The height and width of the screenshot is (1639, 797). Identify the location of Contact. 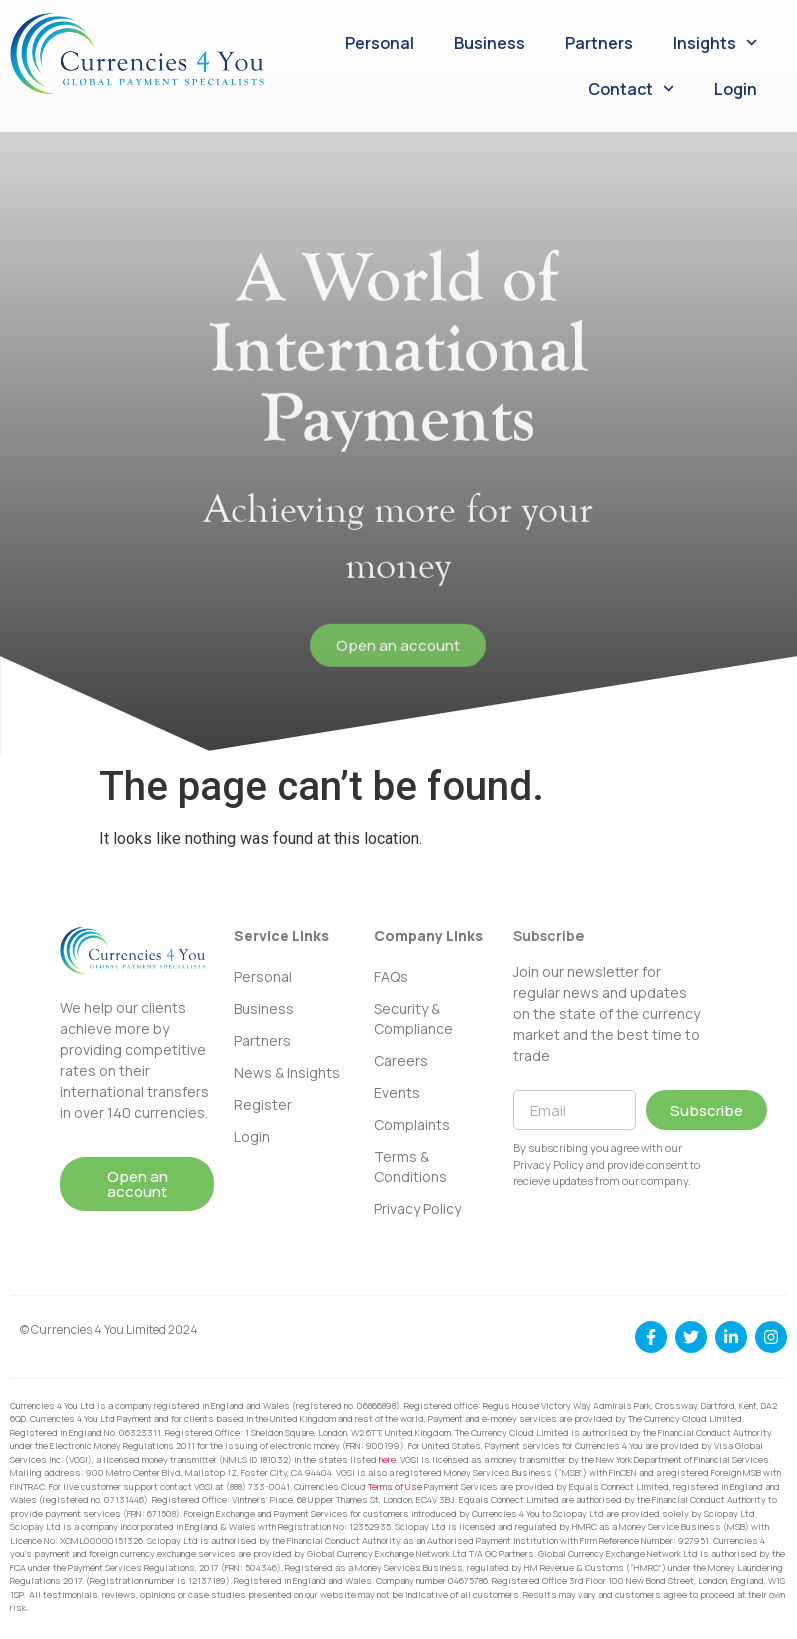
(631, 88).